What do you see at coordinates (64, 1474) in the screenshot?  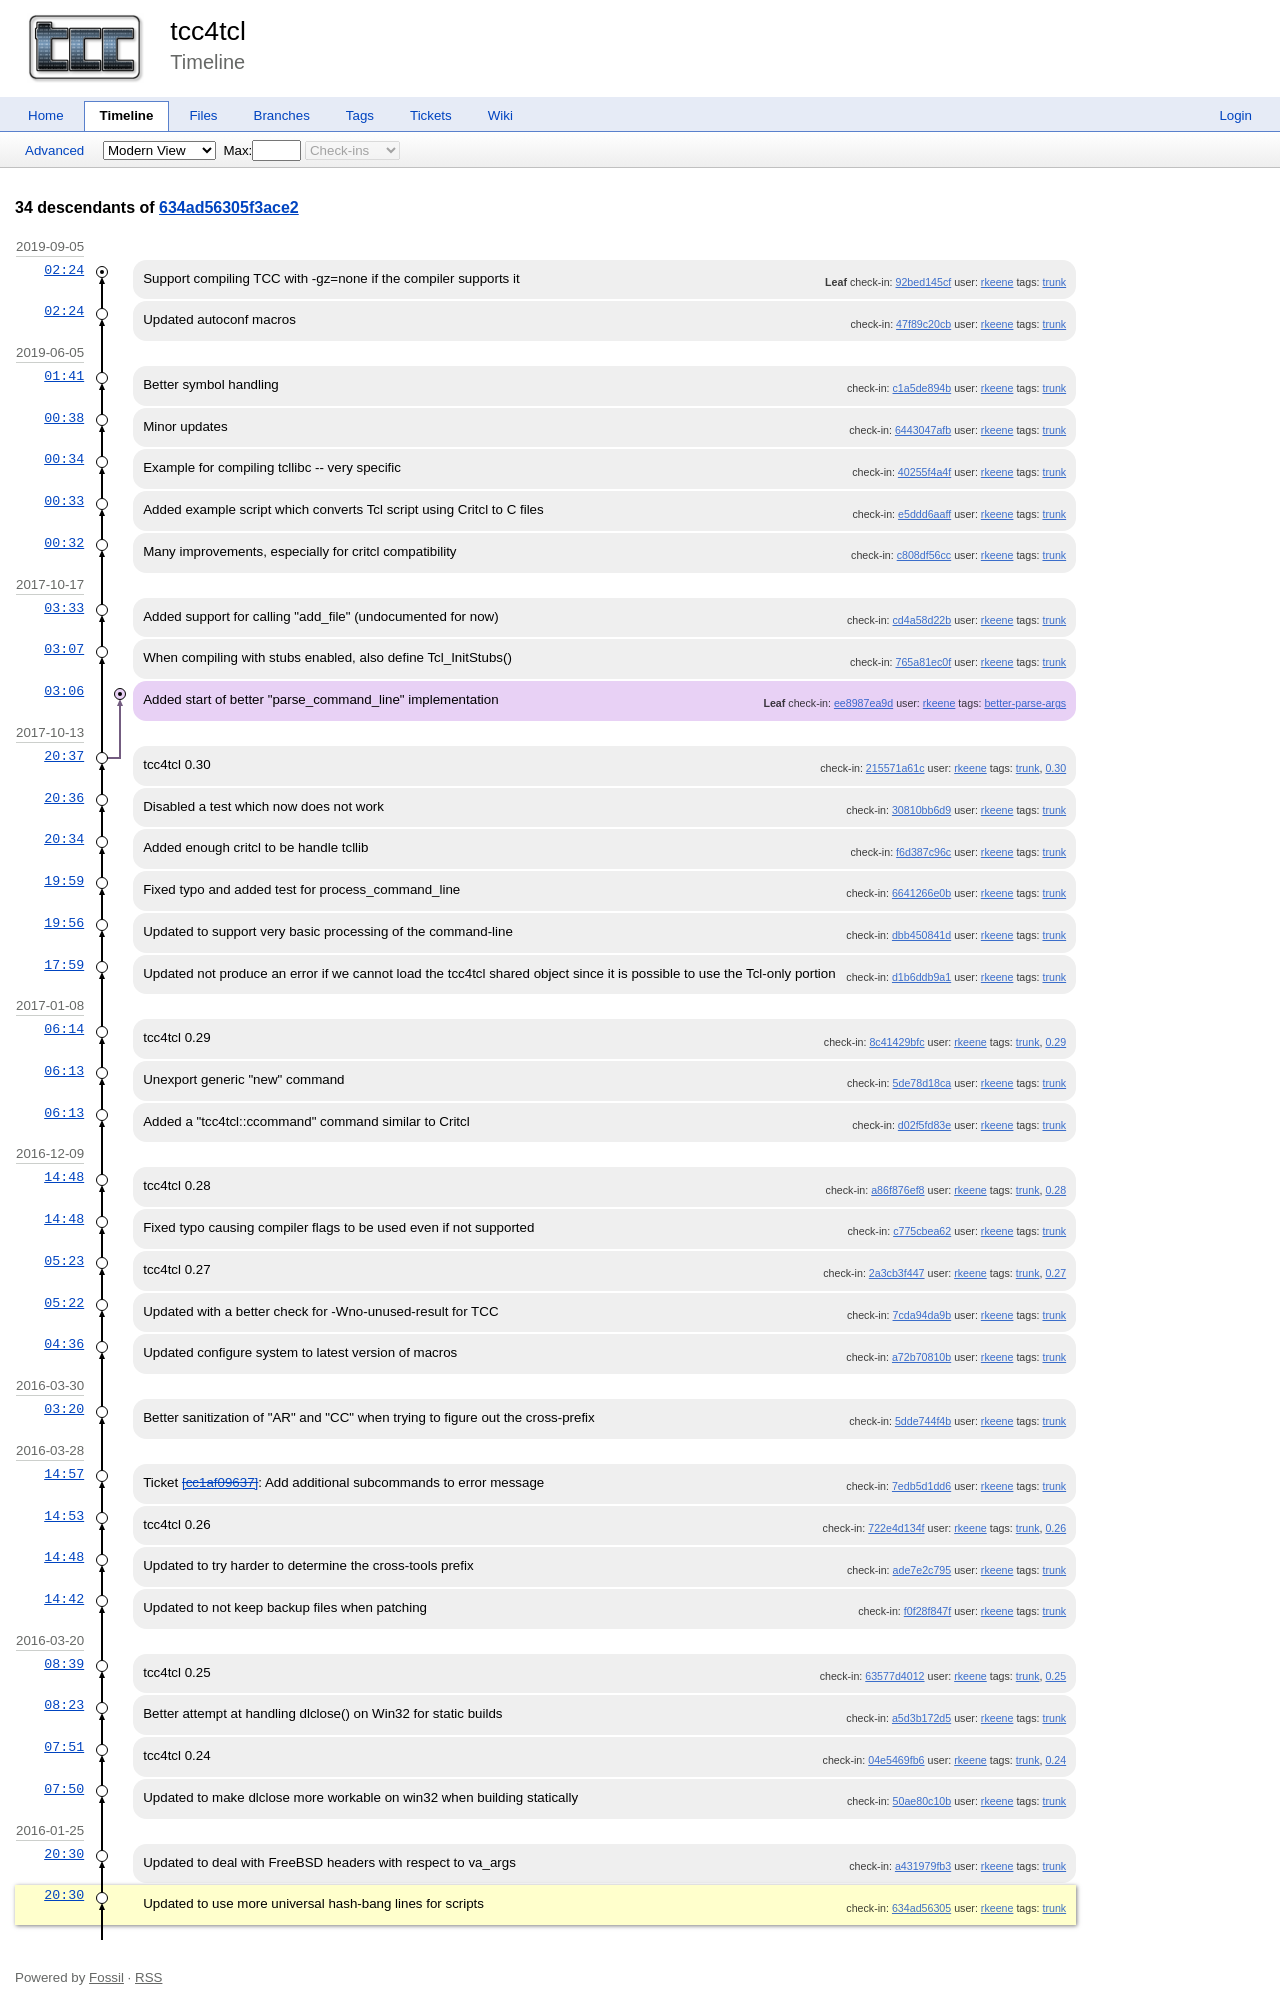 I see `14:57` at bounding box center [64, 1474].